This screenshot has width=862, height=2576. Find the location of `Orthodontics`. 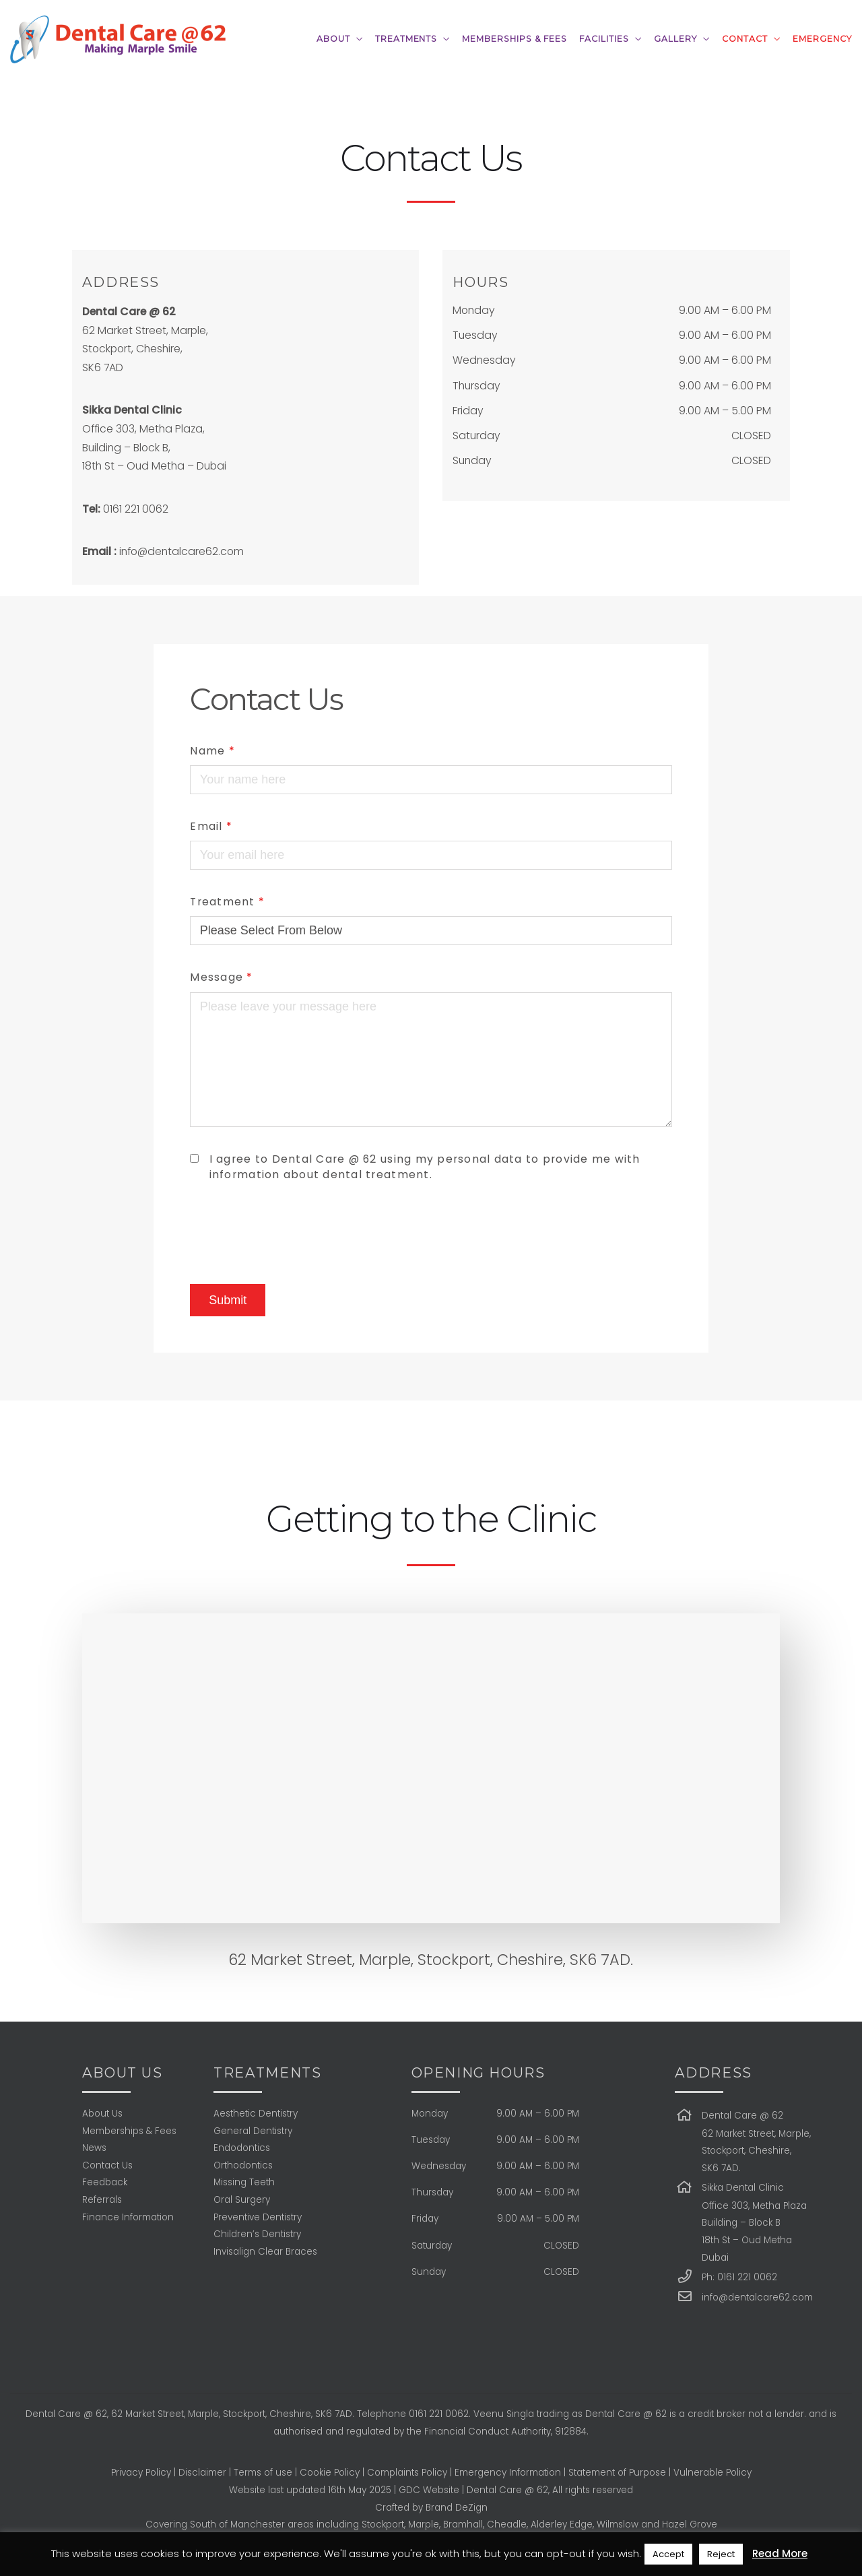

Orthodontics is located at coordinates (243, 2165).